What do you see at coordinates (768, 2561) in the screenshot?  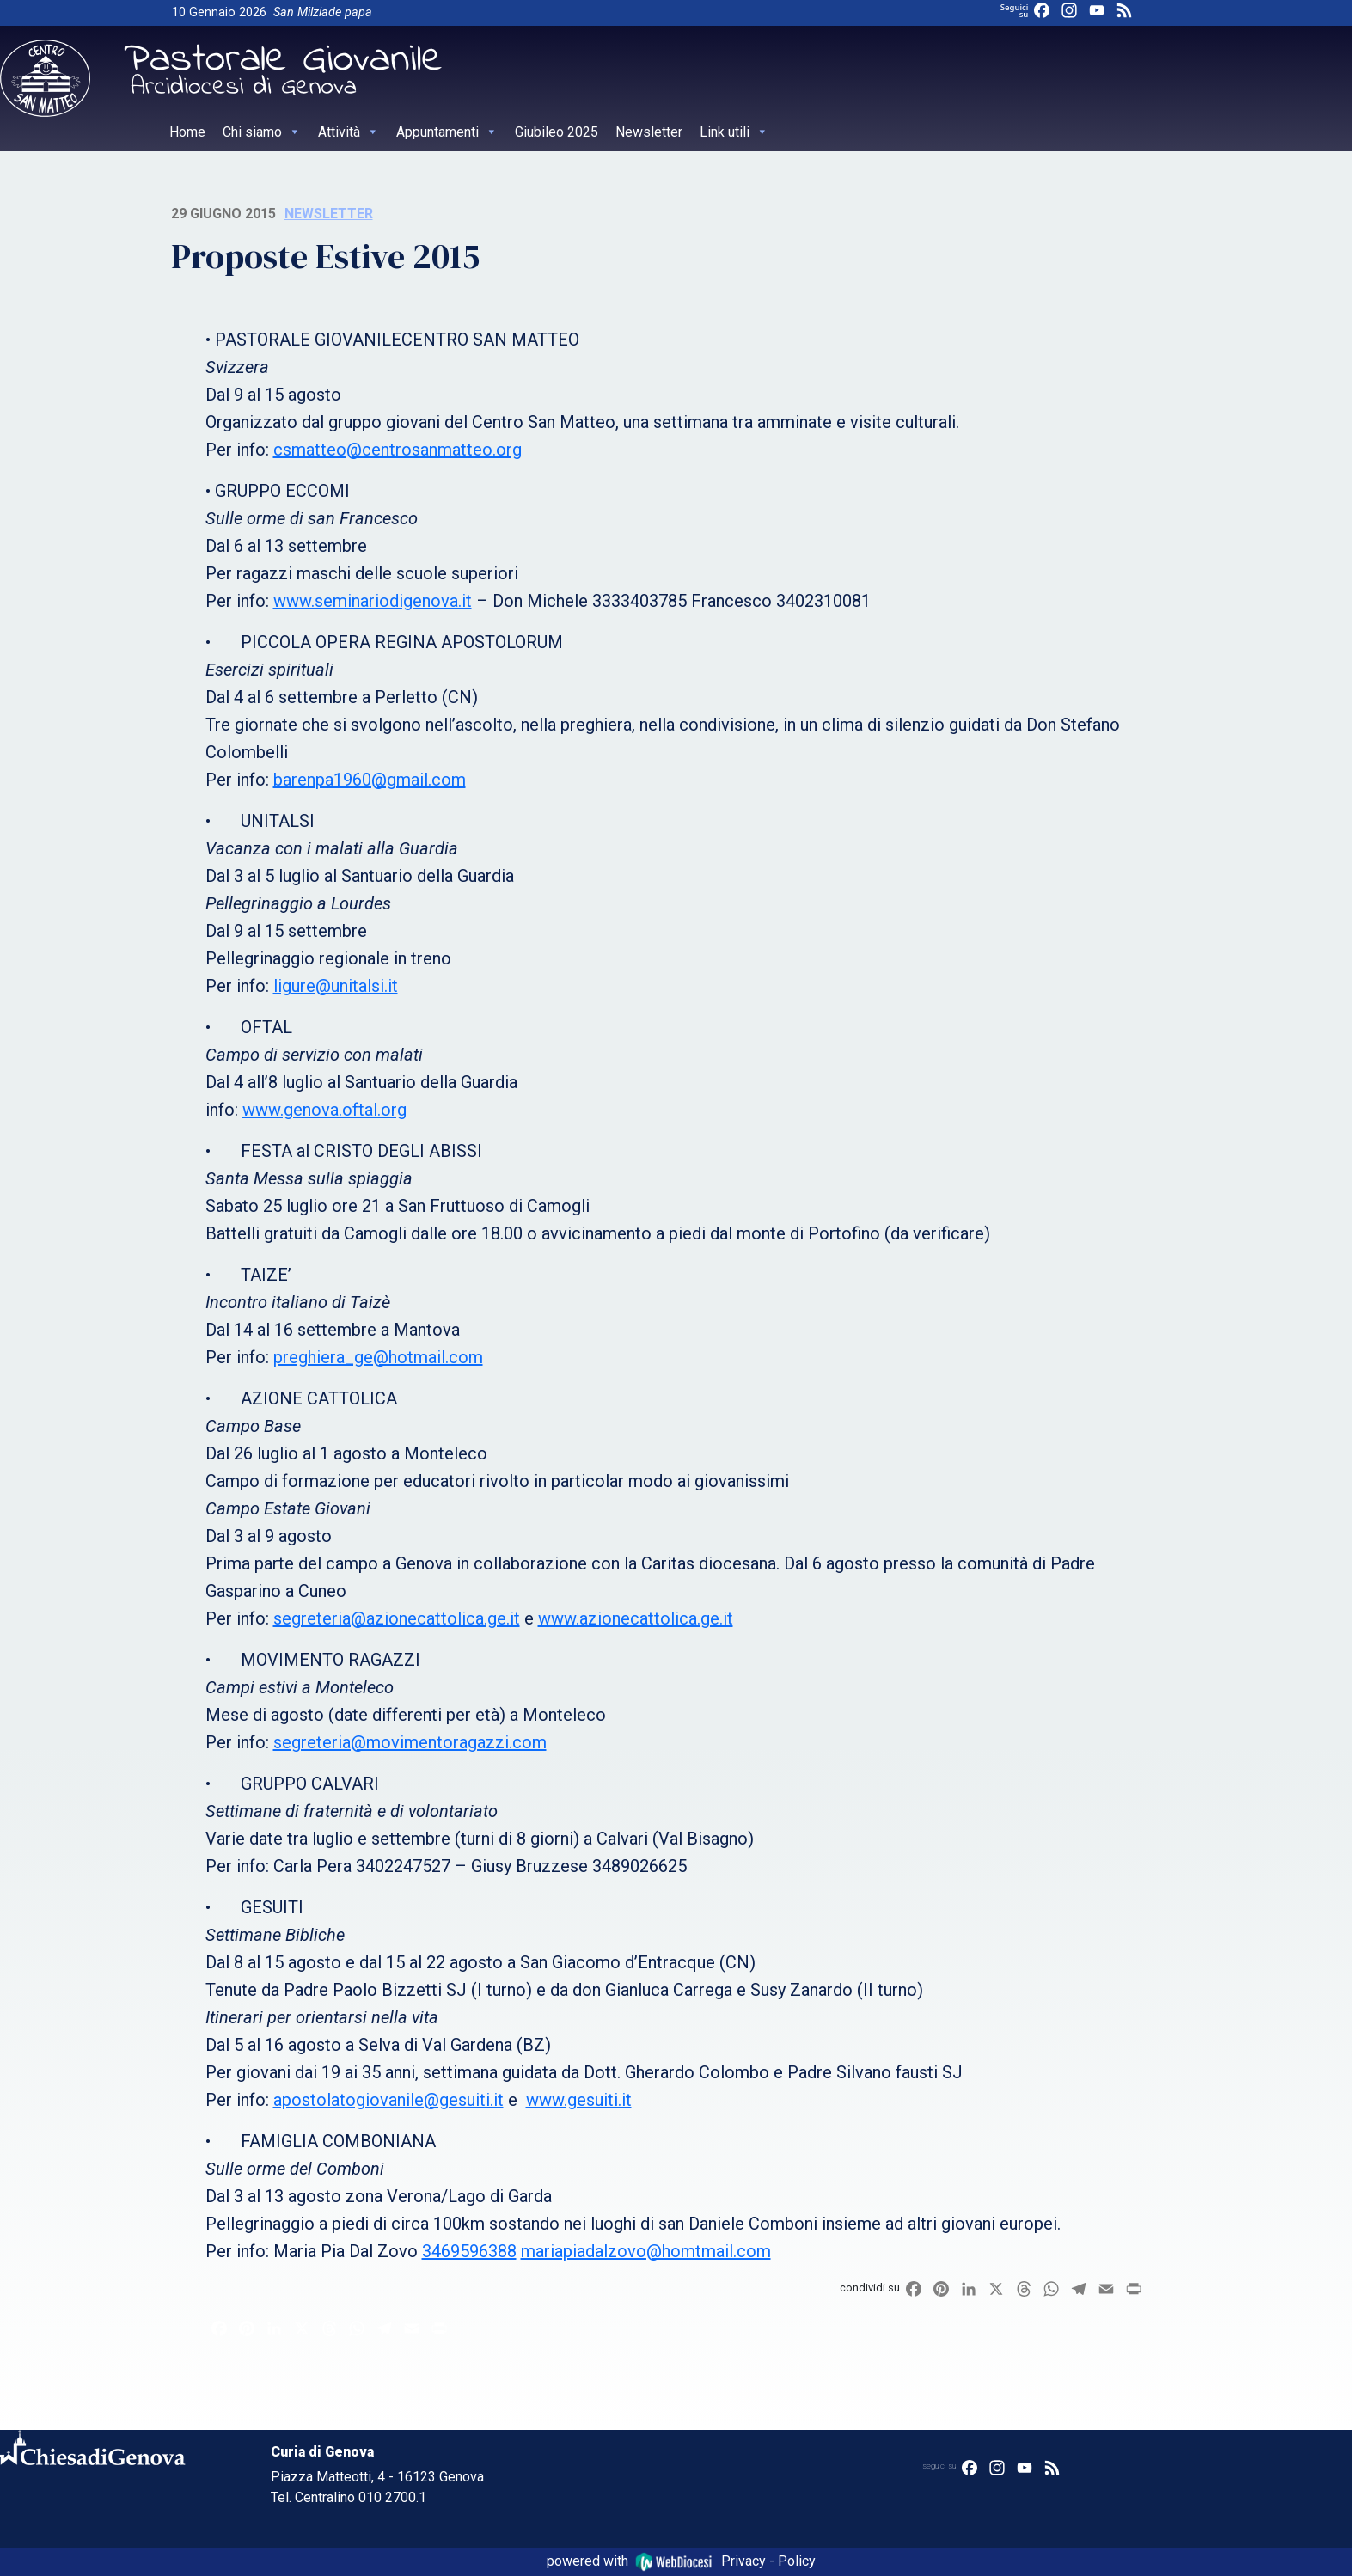 I see `Privacy - Policy` at bounding box center [768, 2561].